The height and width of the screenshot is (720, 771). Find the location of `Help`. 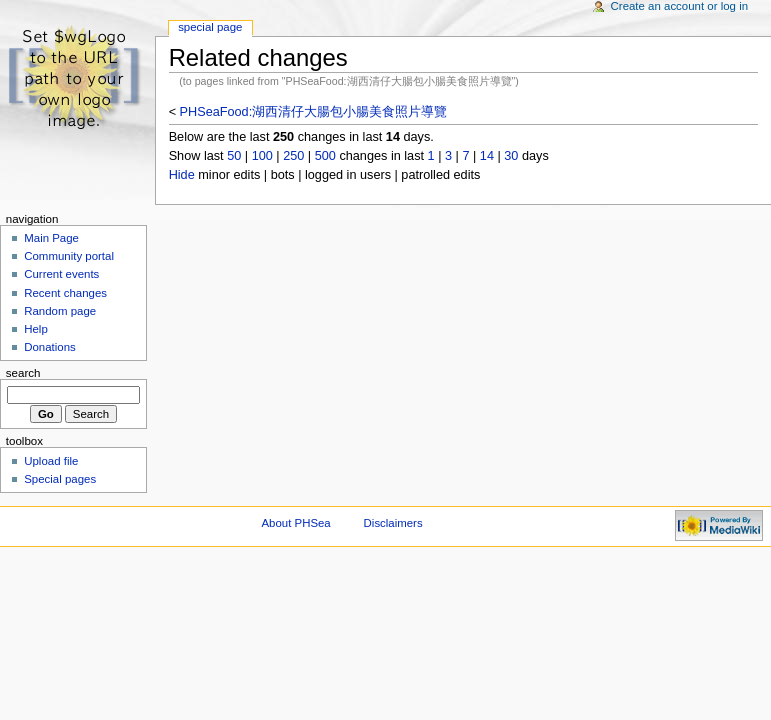

Help is located at coordinates (36, 329).